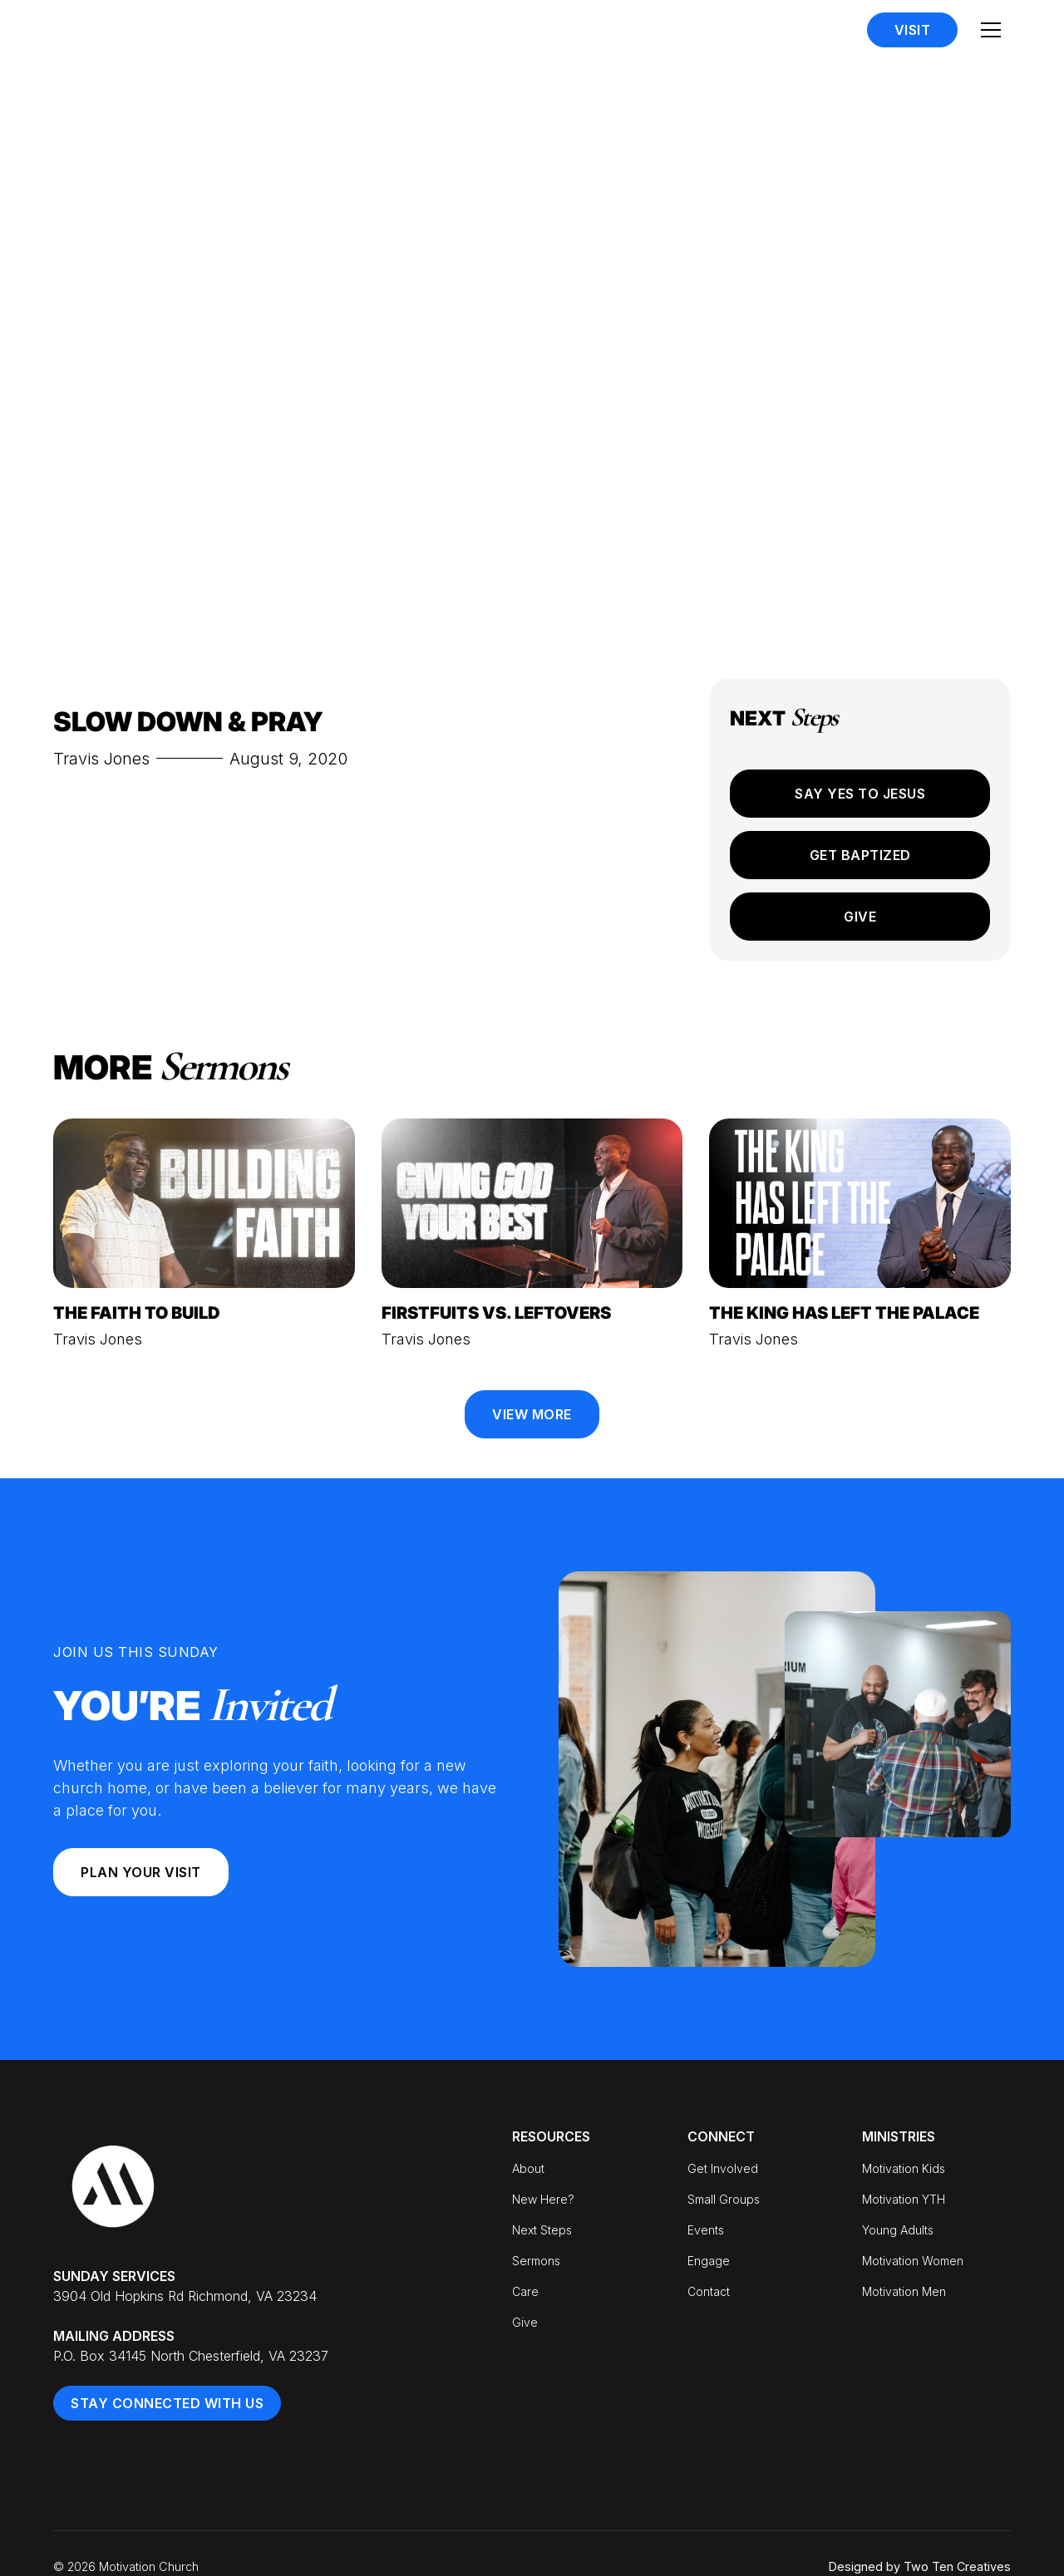 This screenshot has height=2576, width=1064. What do you see at coordinates (860, 793) in the screenshot?
I see `Say Yes to Jesus` at bounding box center [860, 793].